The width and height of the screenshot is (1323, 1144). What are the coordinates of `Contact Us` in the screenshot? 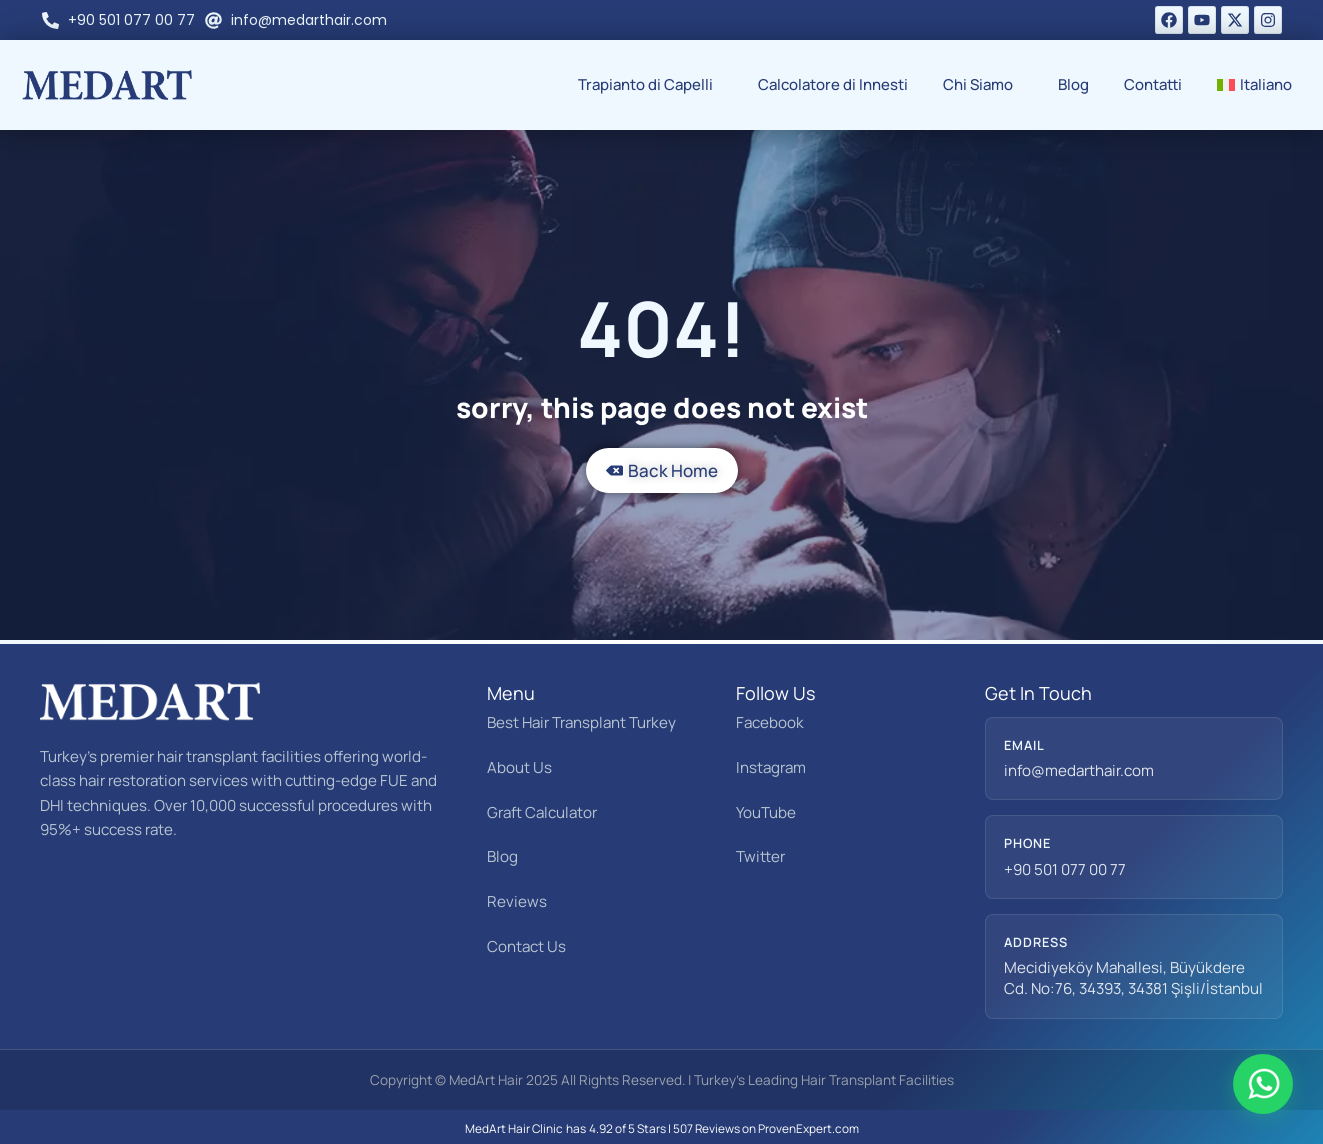 It's located at (526, 946).